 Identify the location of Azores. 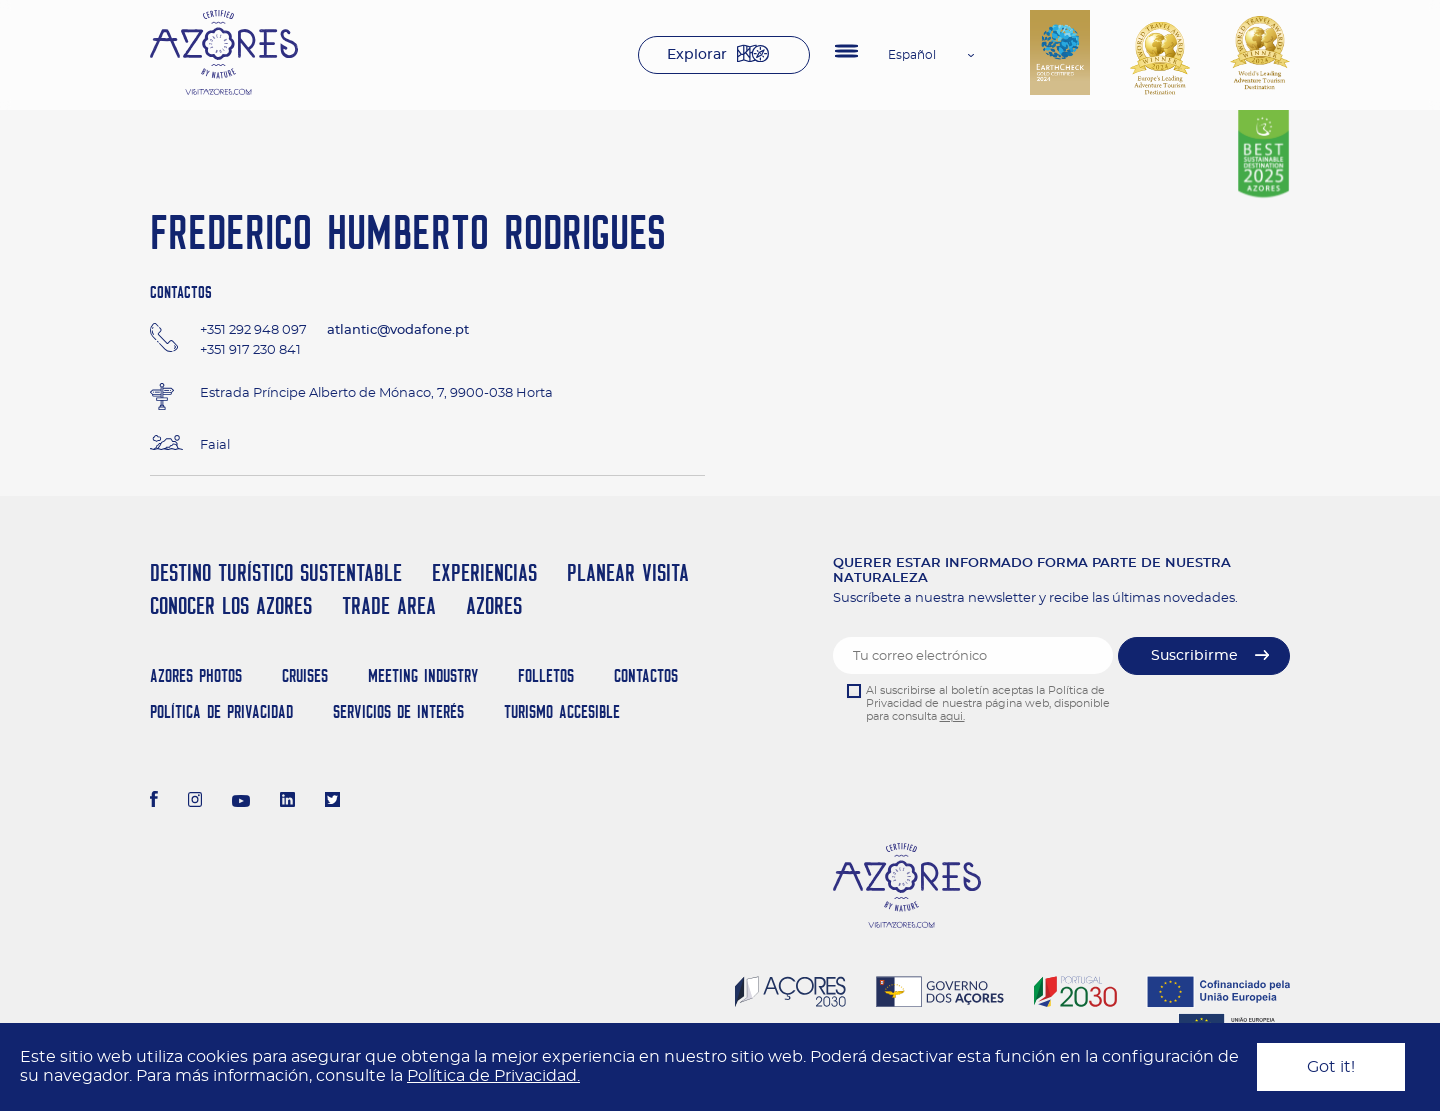
(494, 605).